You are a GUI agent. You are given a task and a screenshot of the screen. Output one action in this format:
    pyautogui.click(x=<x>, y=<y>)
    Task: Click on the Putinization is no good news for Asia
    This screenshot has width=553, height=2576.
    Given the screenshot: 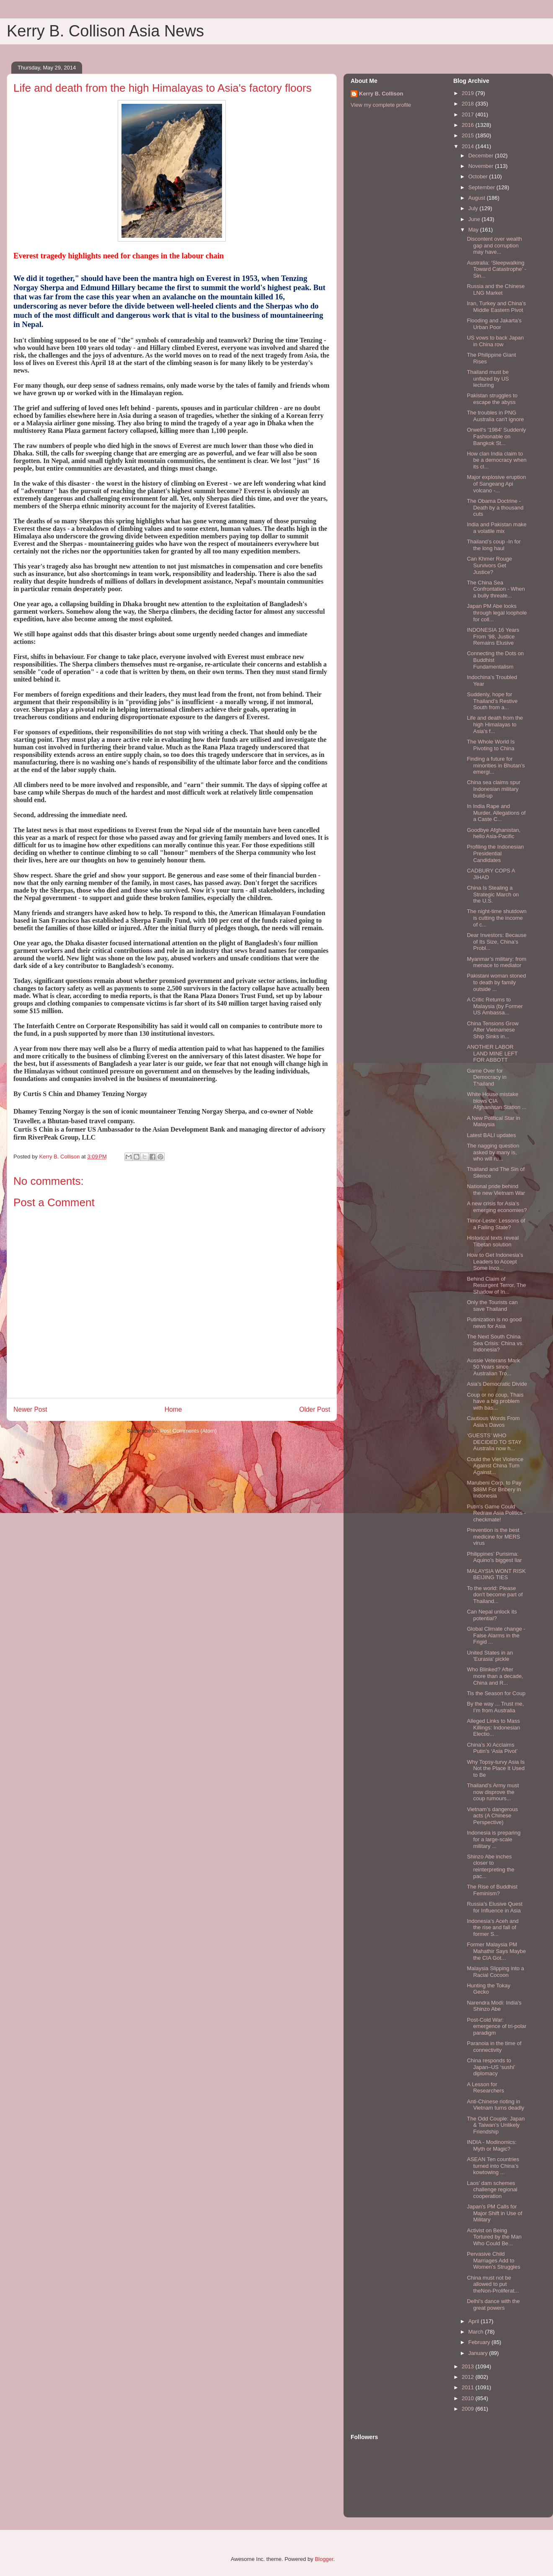 What is the action you would take?
    pyautogui.click(x=494, y=1322)
    